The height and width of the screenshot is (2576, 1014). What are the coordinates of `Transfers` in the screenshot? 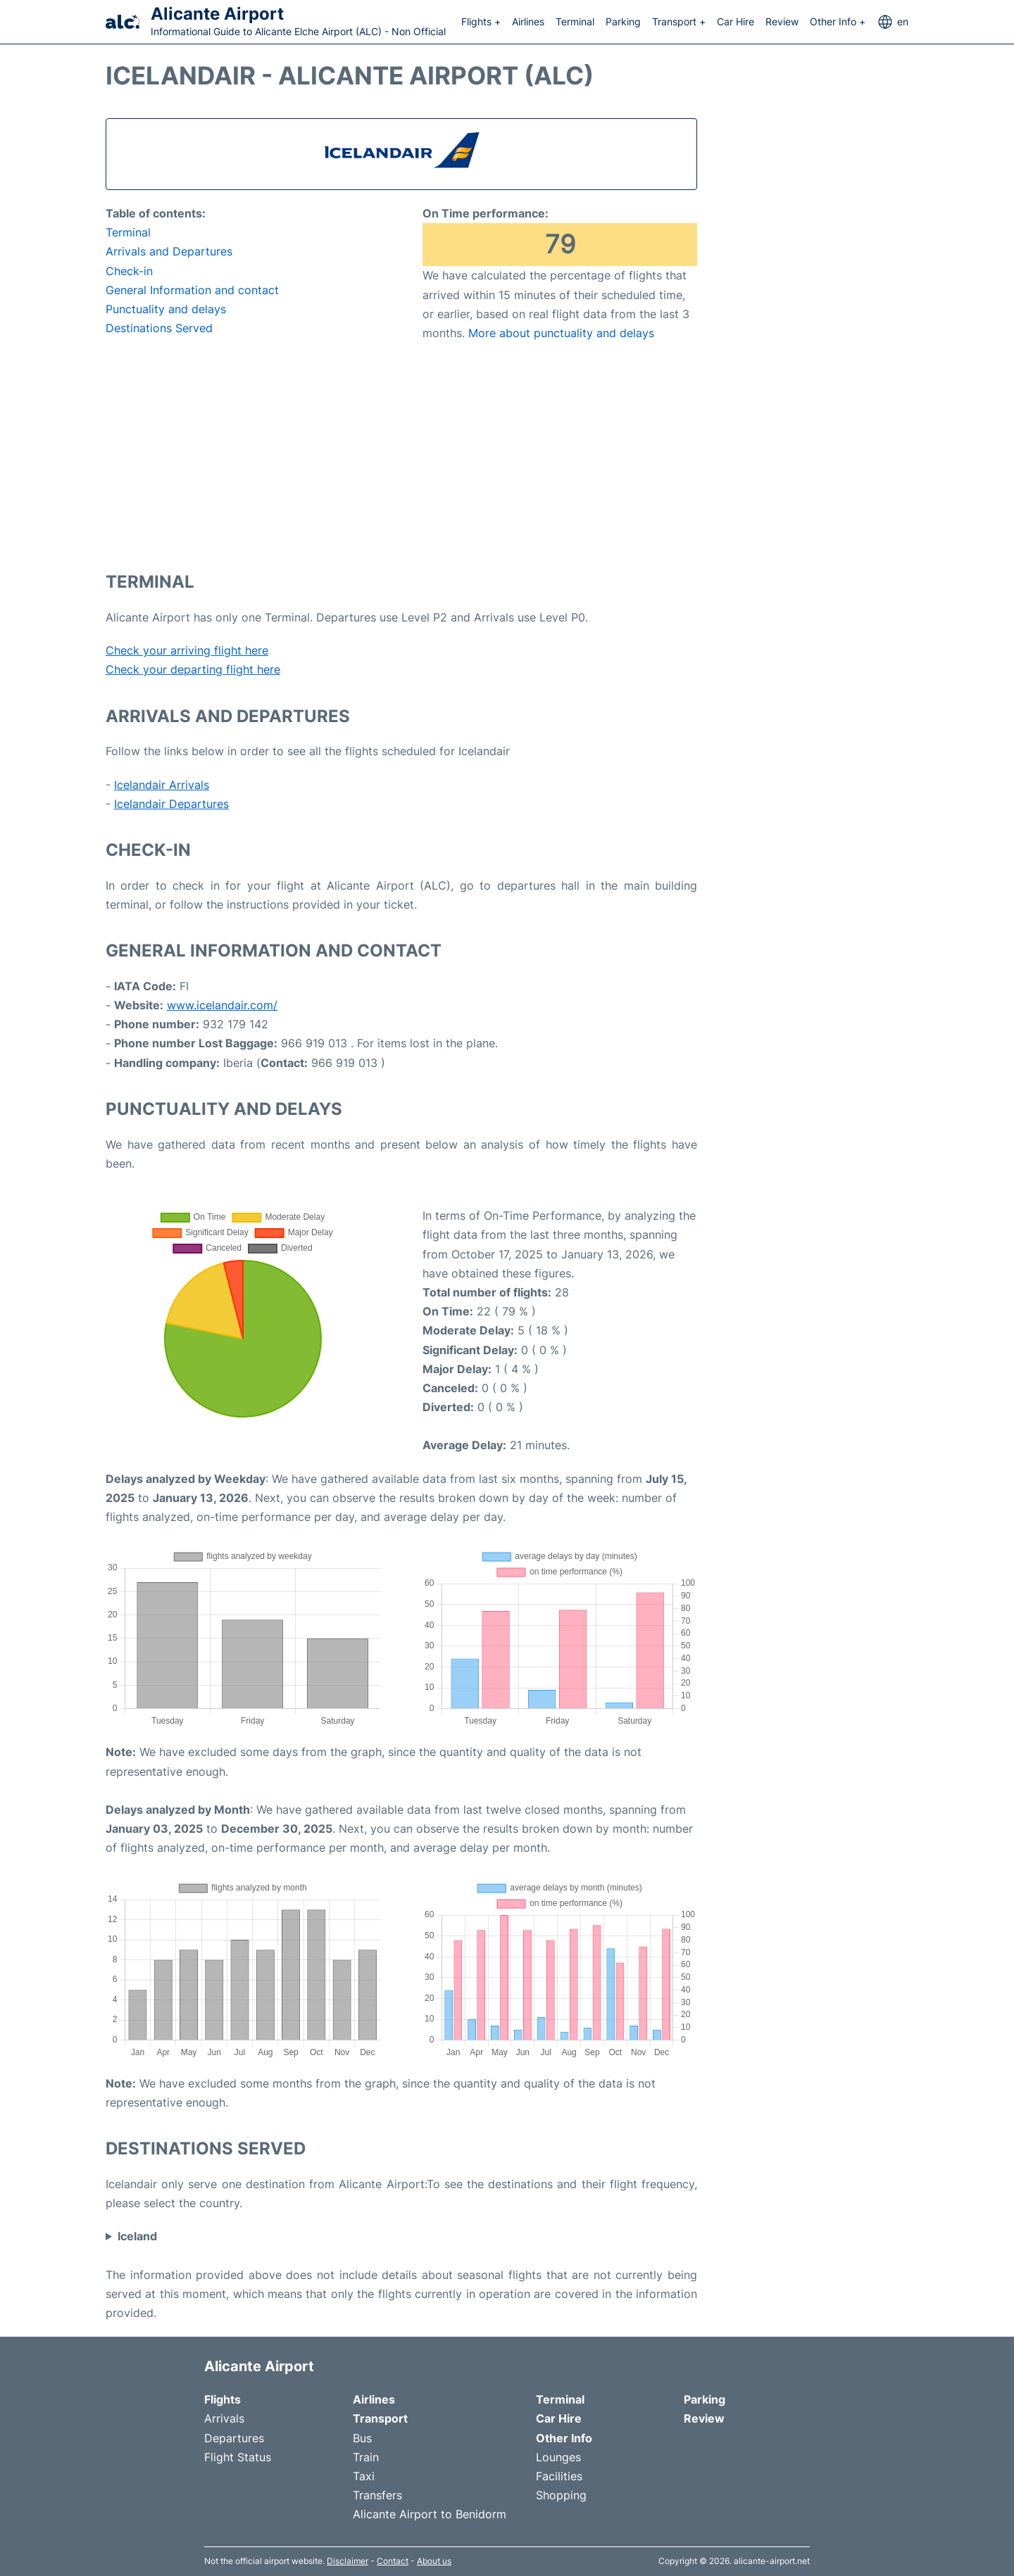 It's located at (377, 2495).